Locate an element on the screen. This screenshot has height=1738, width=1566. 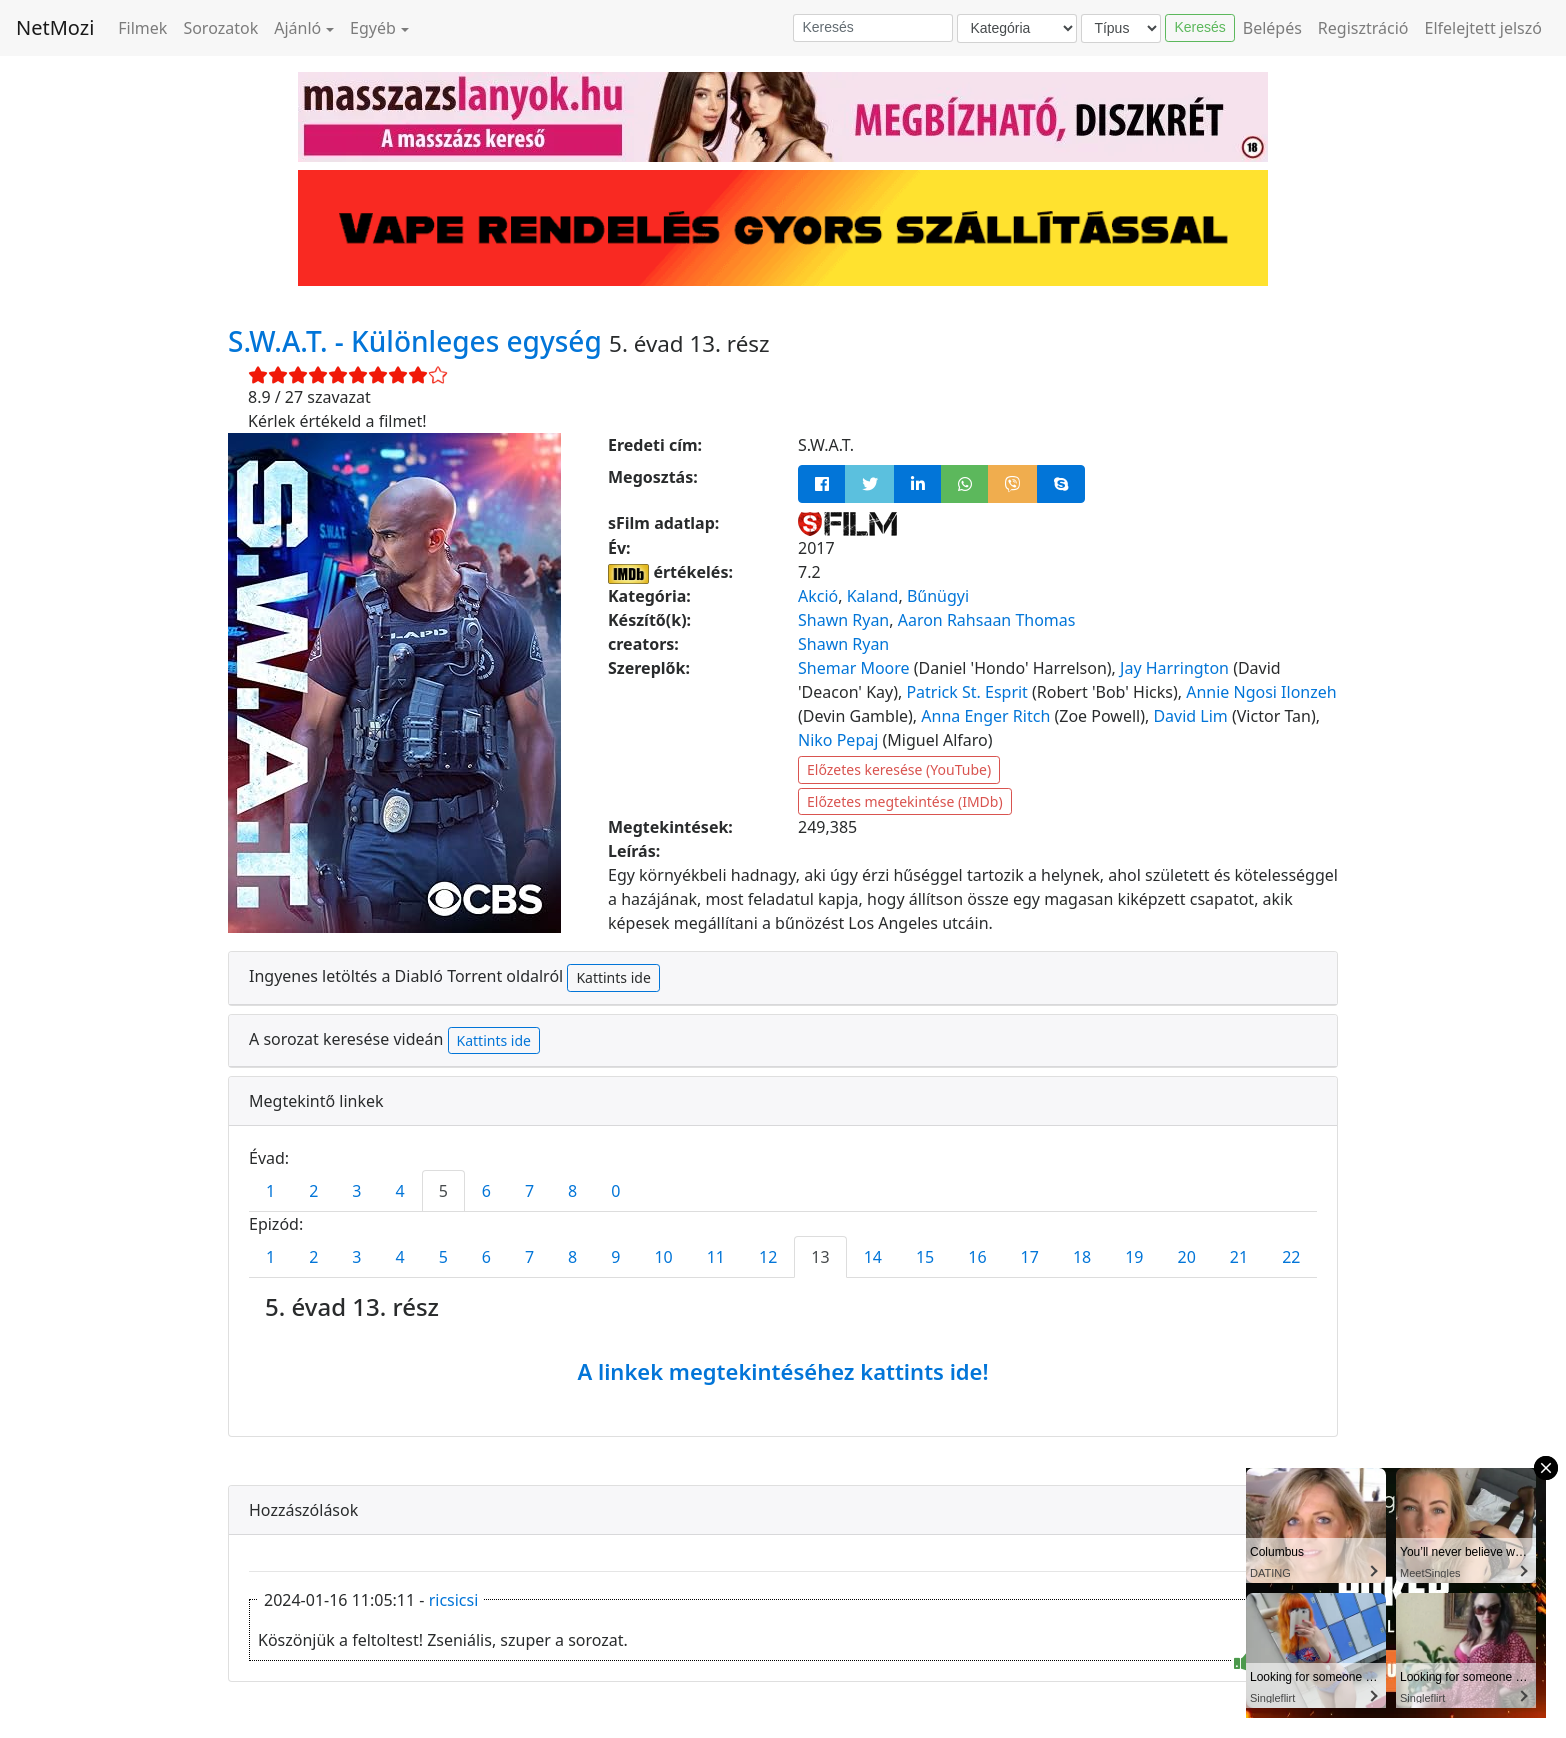
18 [tab] is located at coordinates (1082, 1257).